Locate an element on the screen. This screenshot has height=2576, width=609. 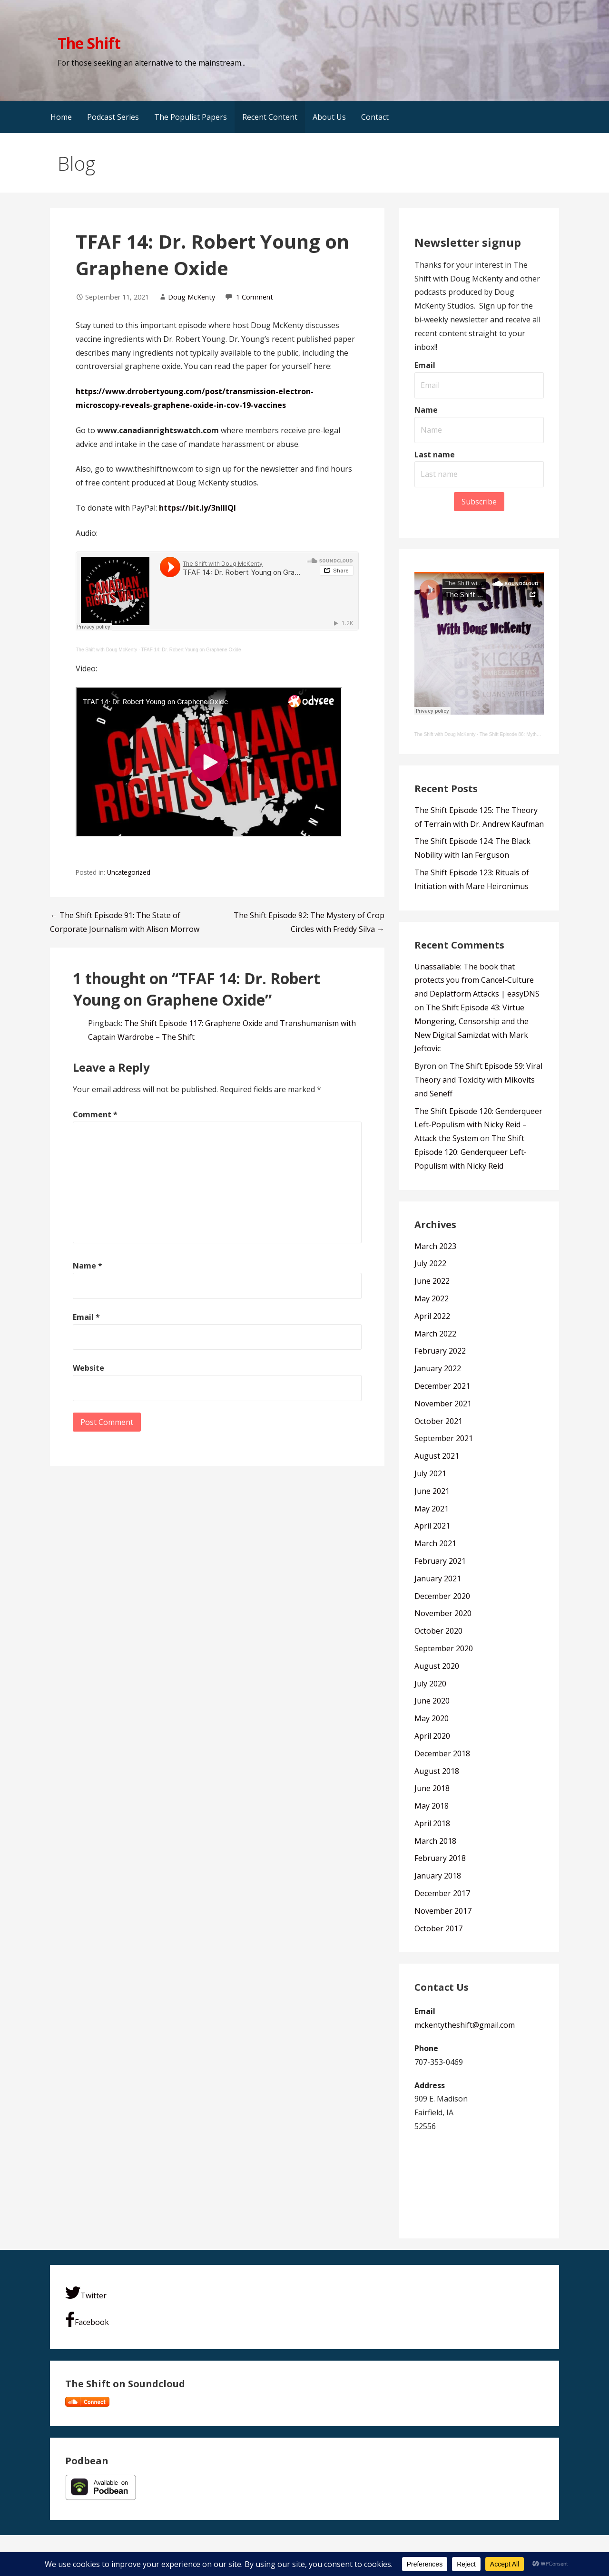
TFAF 14: Dr. Robert Young on Graphene Oxide is located at coordinates (191, 649).